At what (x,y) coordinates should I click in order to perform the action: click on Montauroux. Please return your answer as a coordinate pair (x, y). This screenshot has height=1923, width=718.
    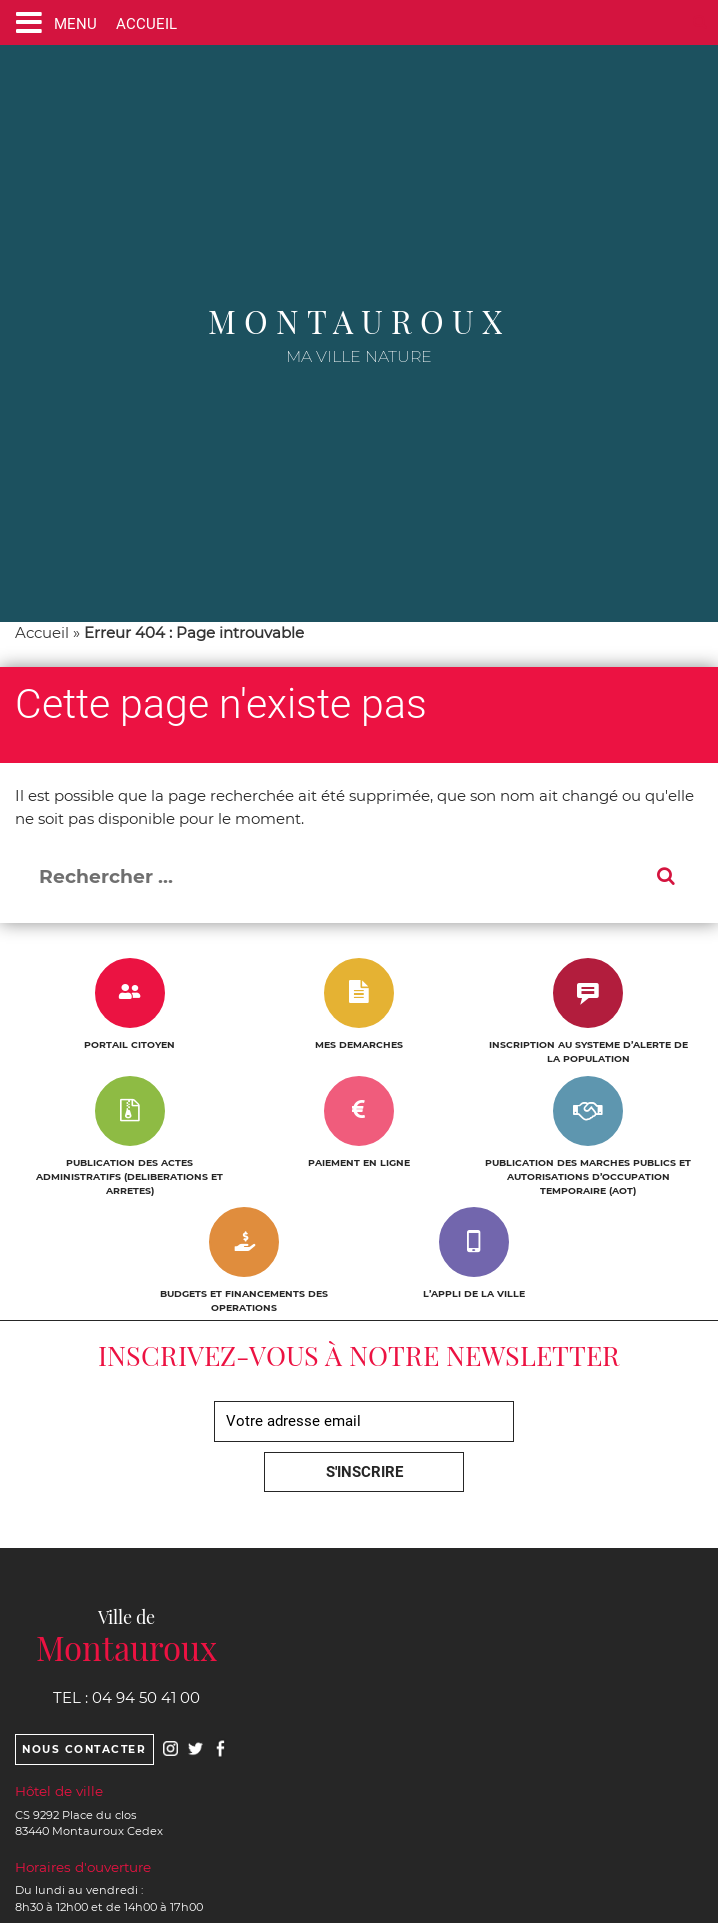
    Looking at the image, I should click on (359, 320).